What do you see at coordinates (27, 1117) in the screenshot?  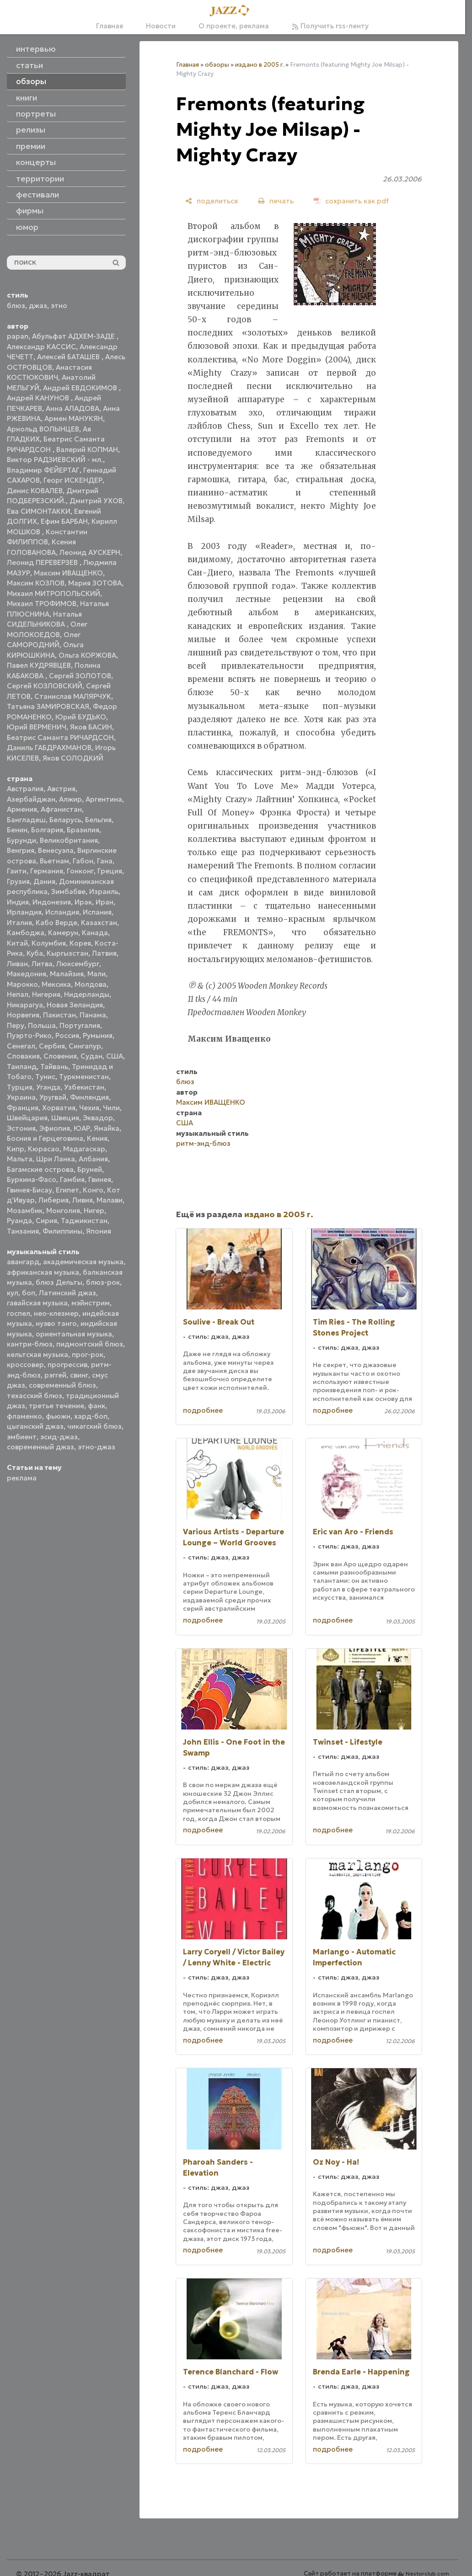 I see `Швейцария` at bounding box center [27, 1117].